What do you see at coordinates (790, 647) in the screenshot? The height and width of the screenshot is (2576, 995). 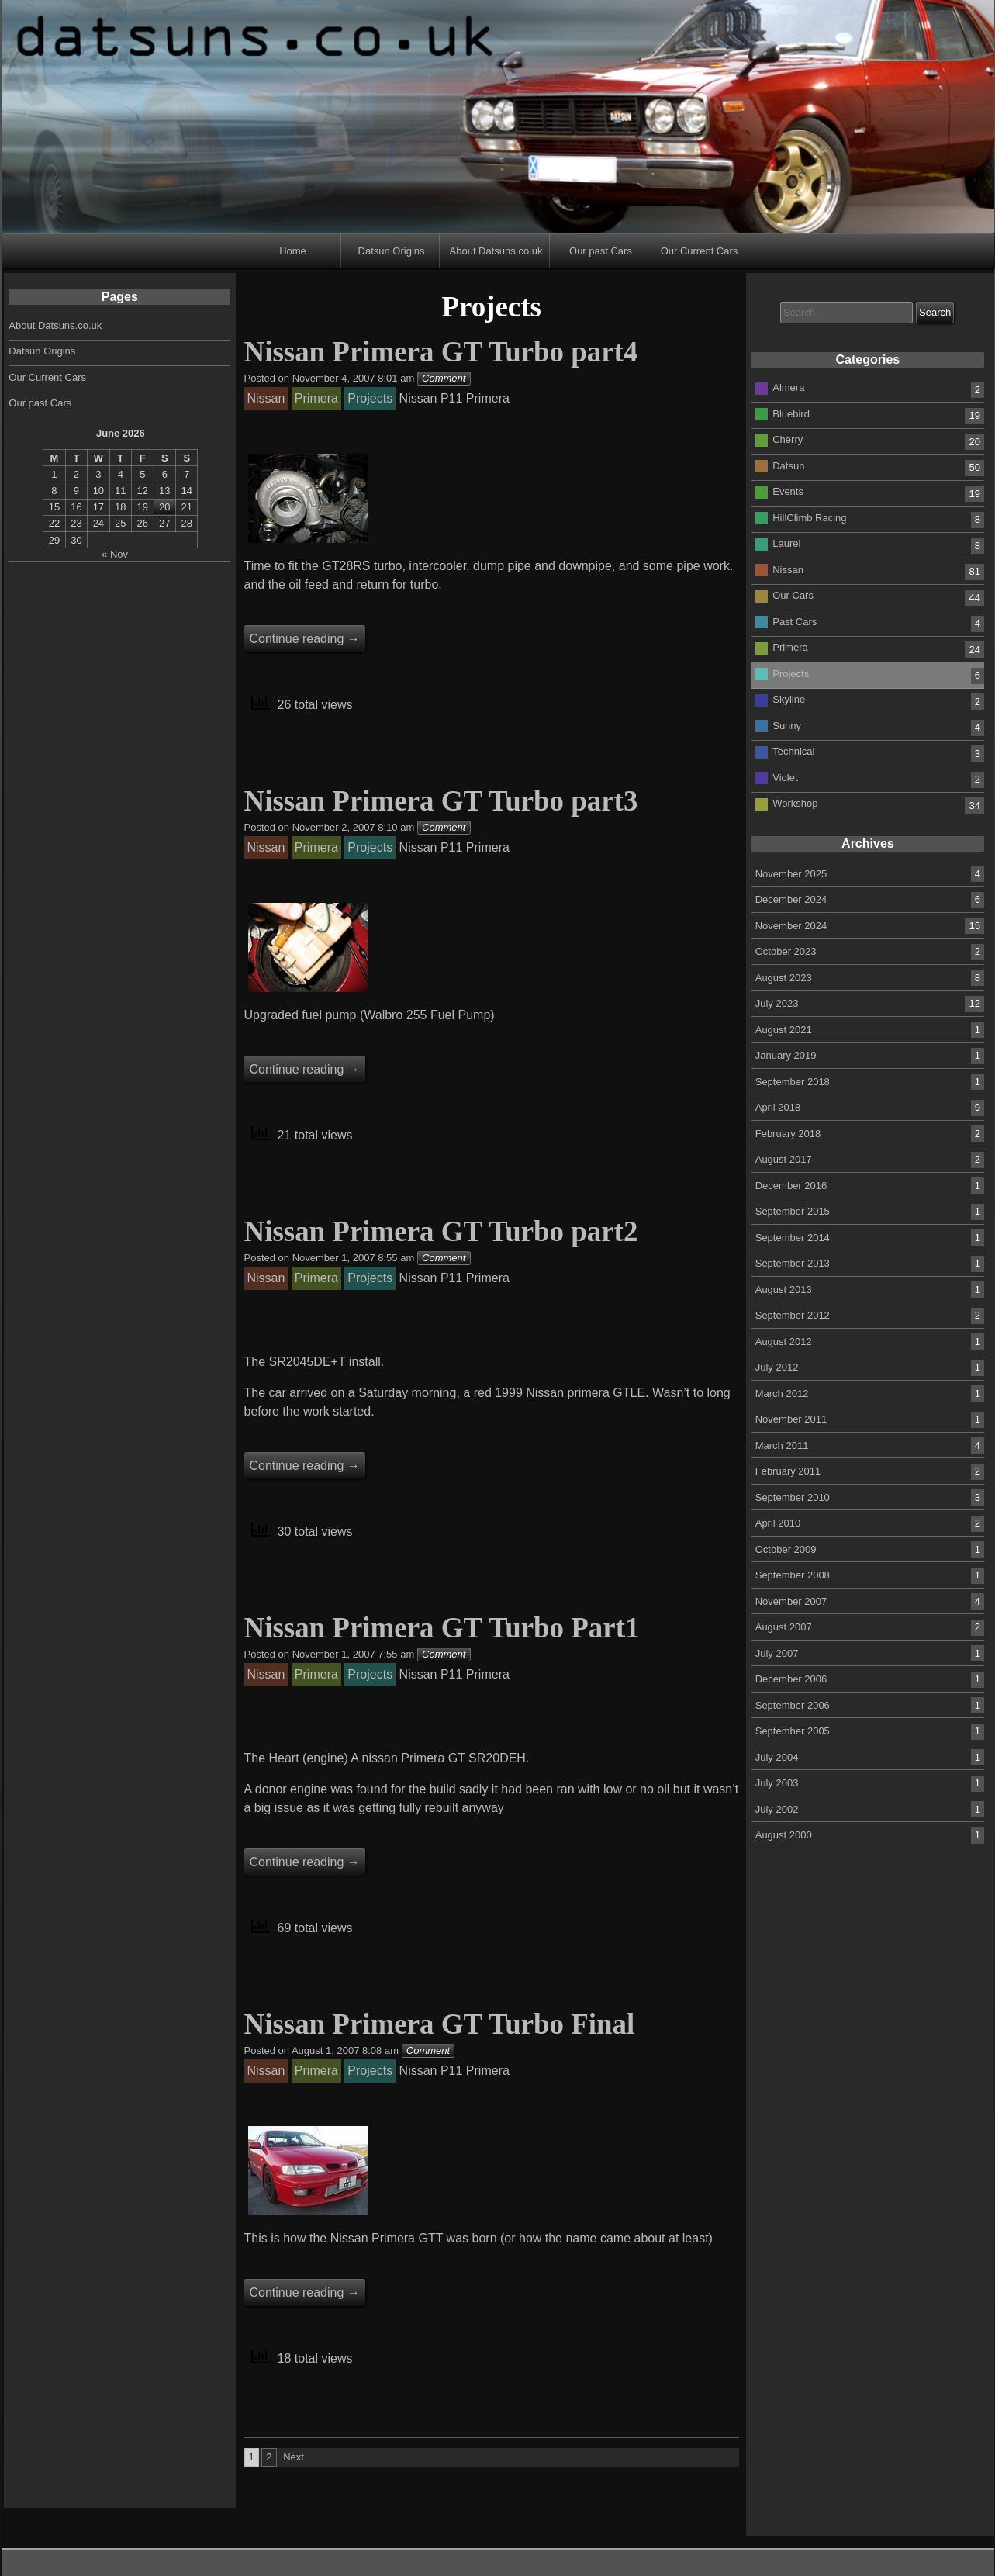 I see `Primera` at bounding box center [790, 647].